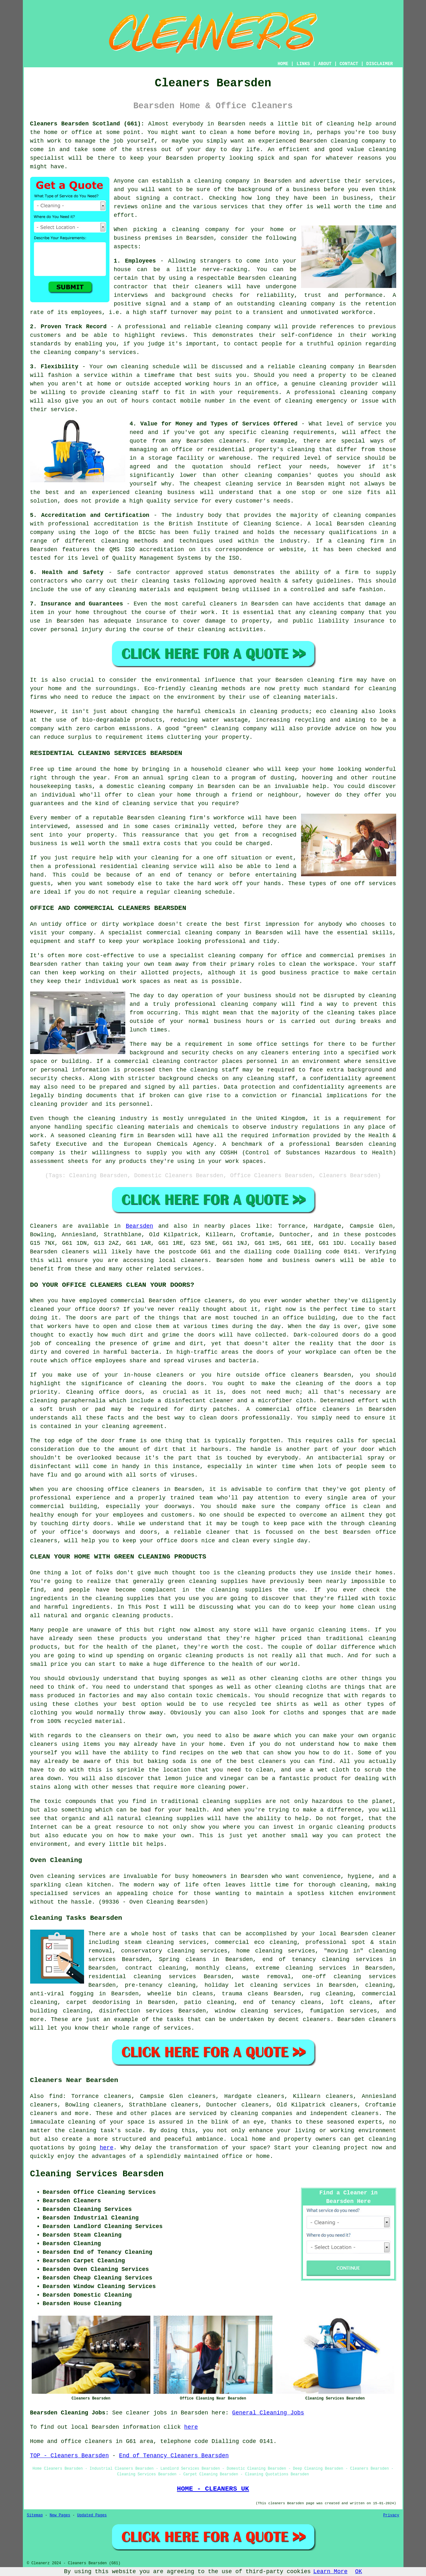 This screenshot has width=426, height=2576. Describe the element at coordinates (35, 2515) in the screenshot. I see `Sitemap` at that location.